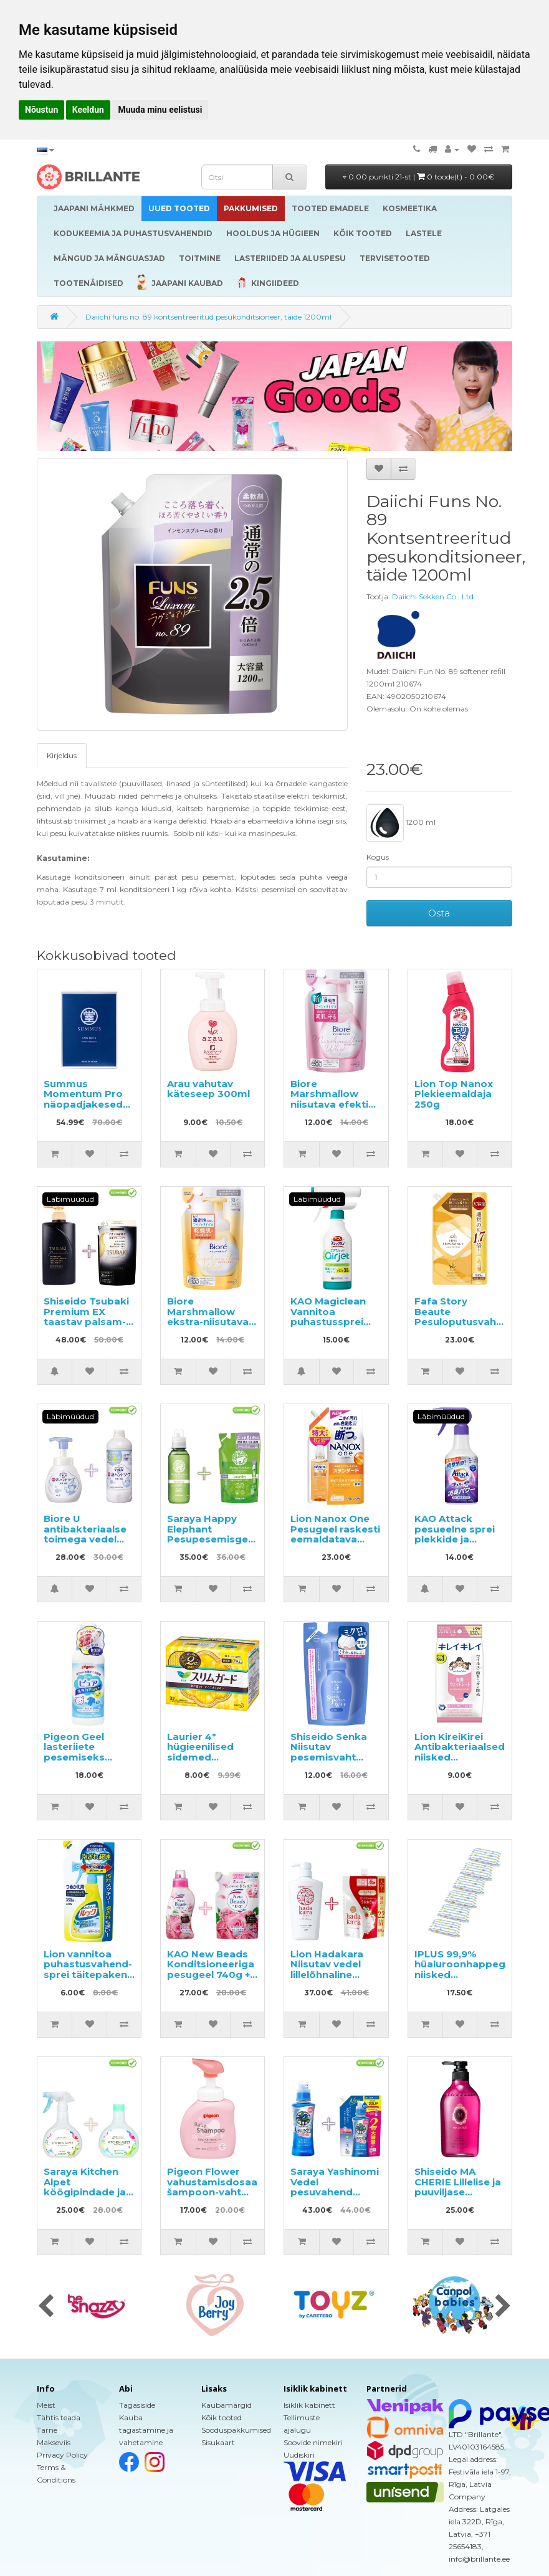  I want to click on Lion vannitoa puhastusvahend-sprei täitepakend 350ml, so click(89, 1969).